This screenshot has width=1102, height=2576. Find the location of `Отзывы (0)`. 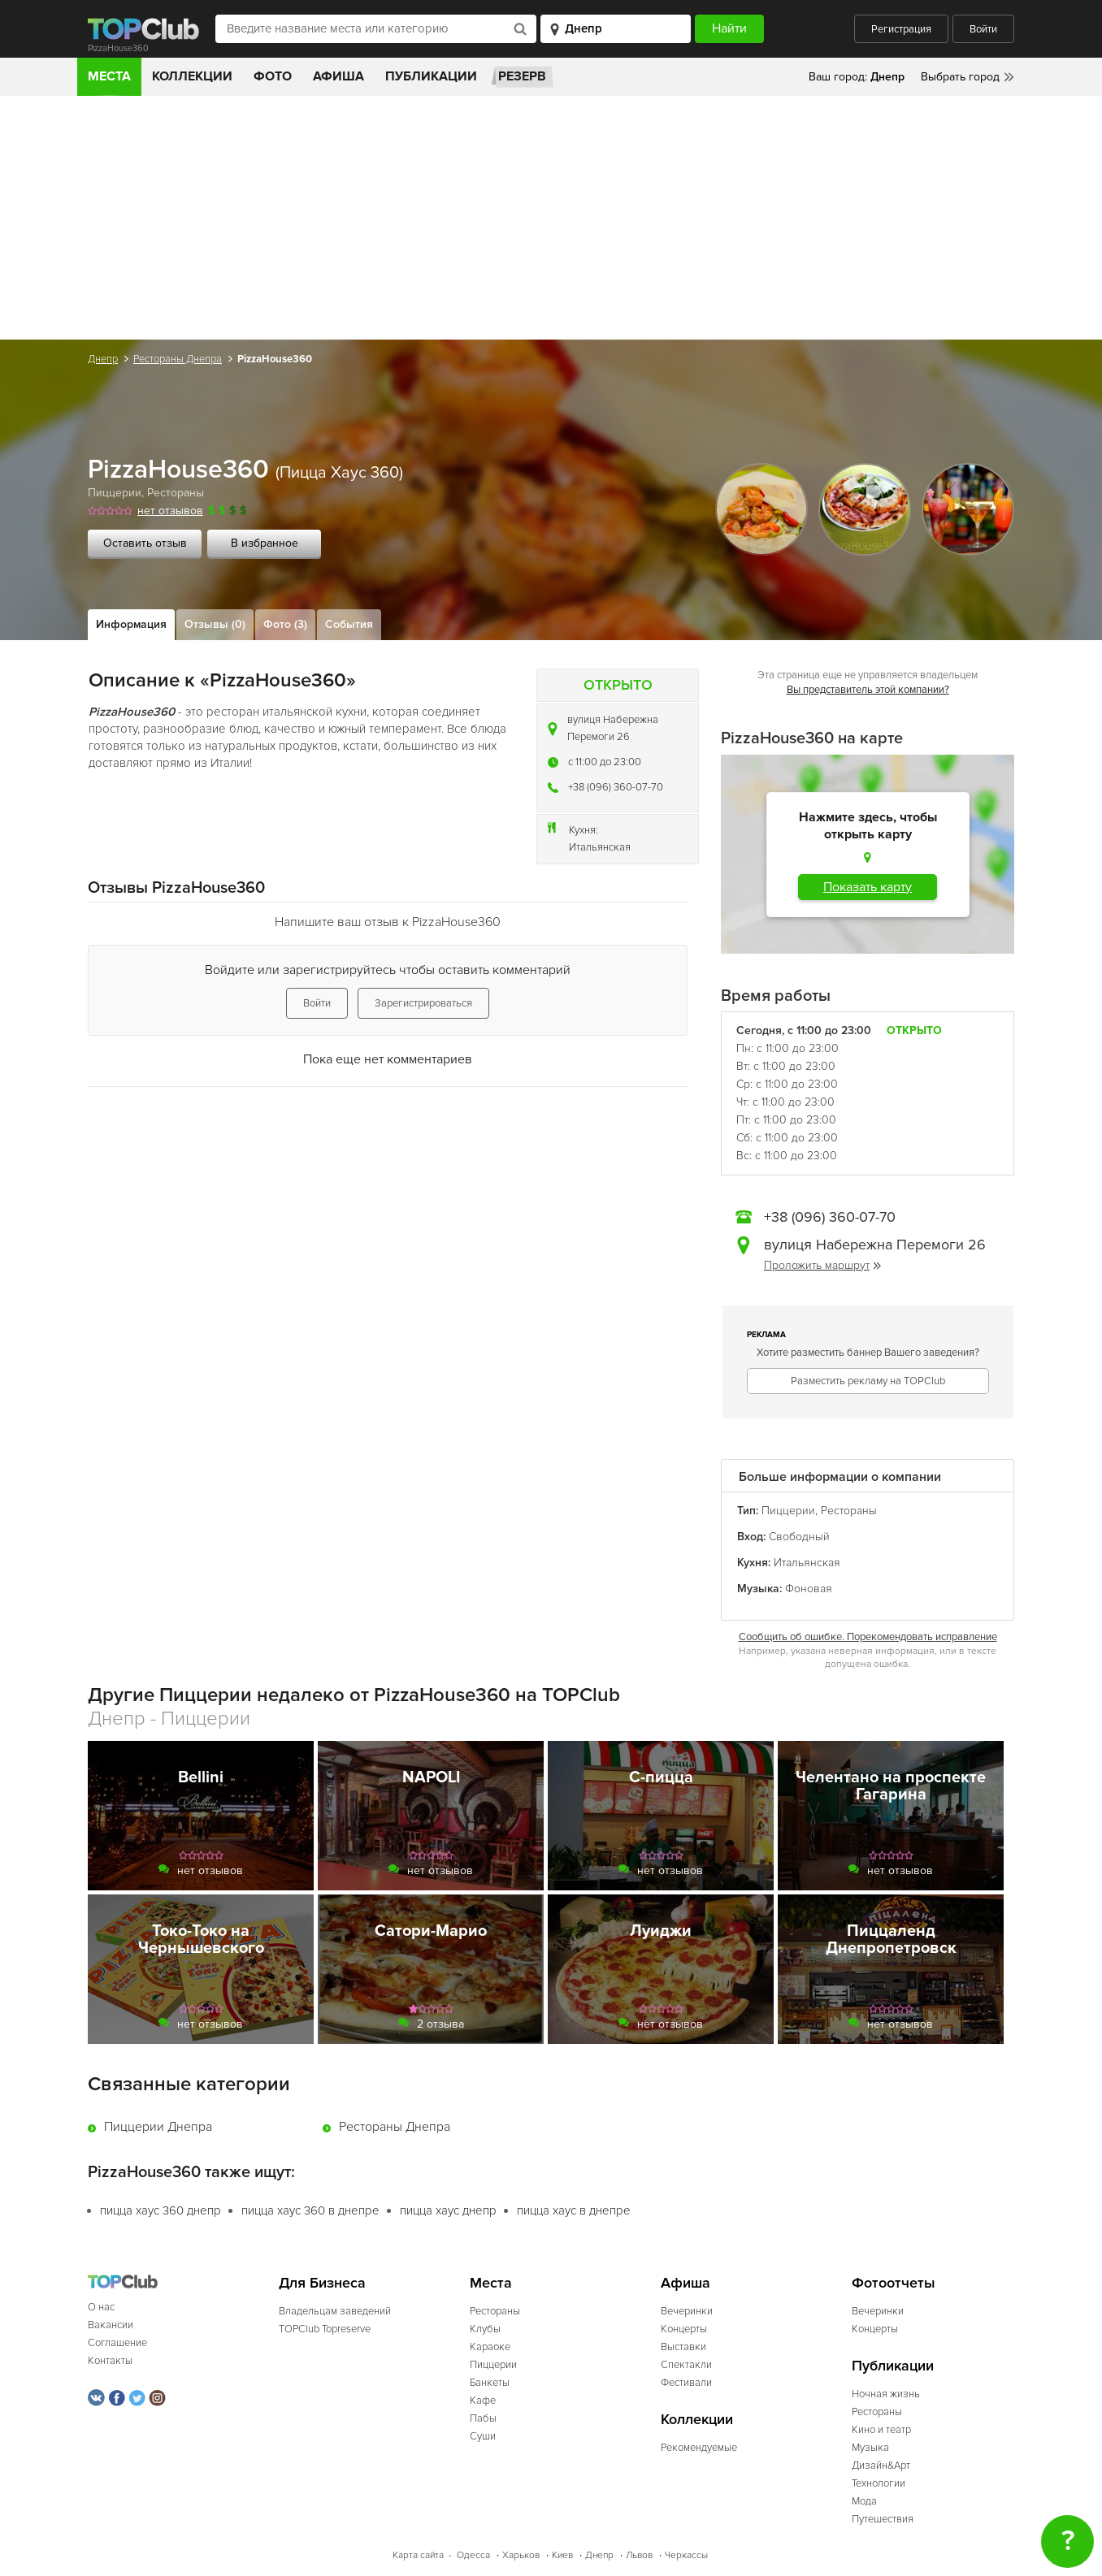

Отзывы (0) is located at coordinates (214, 624).